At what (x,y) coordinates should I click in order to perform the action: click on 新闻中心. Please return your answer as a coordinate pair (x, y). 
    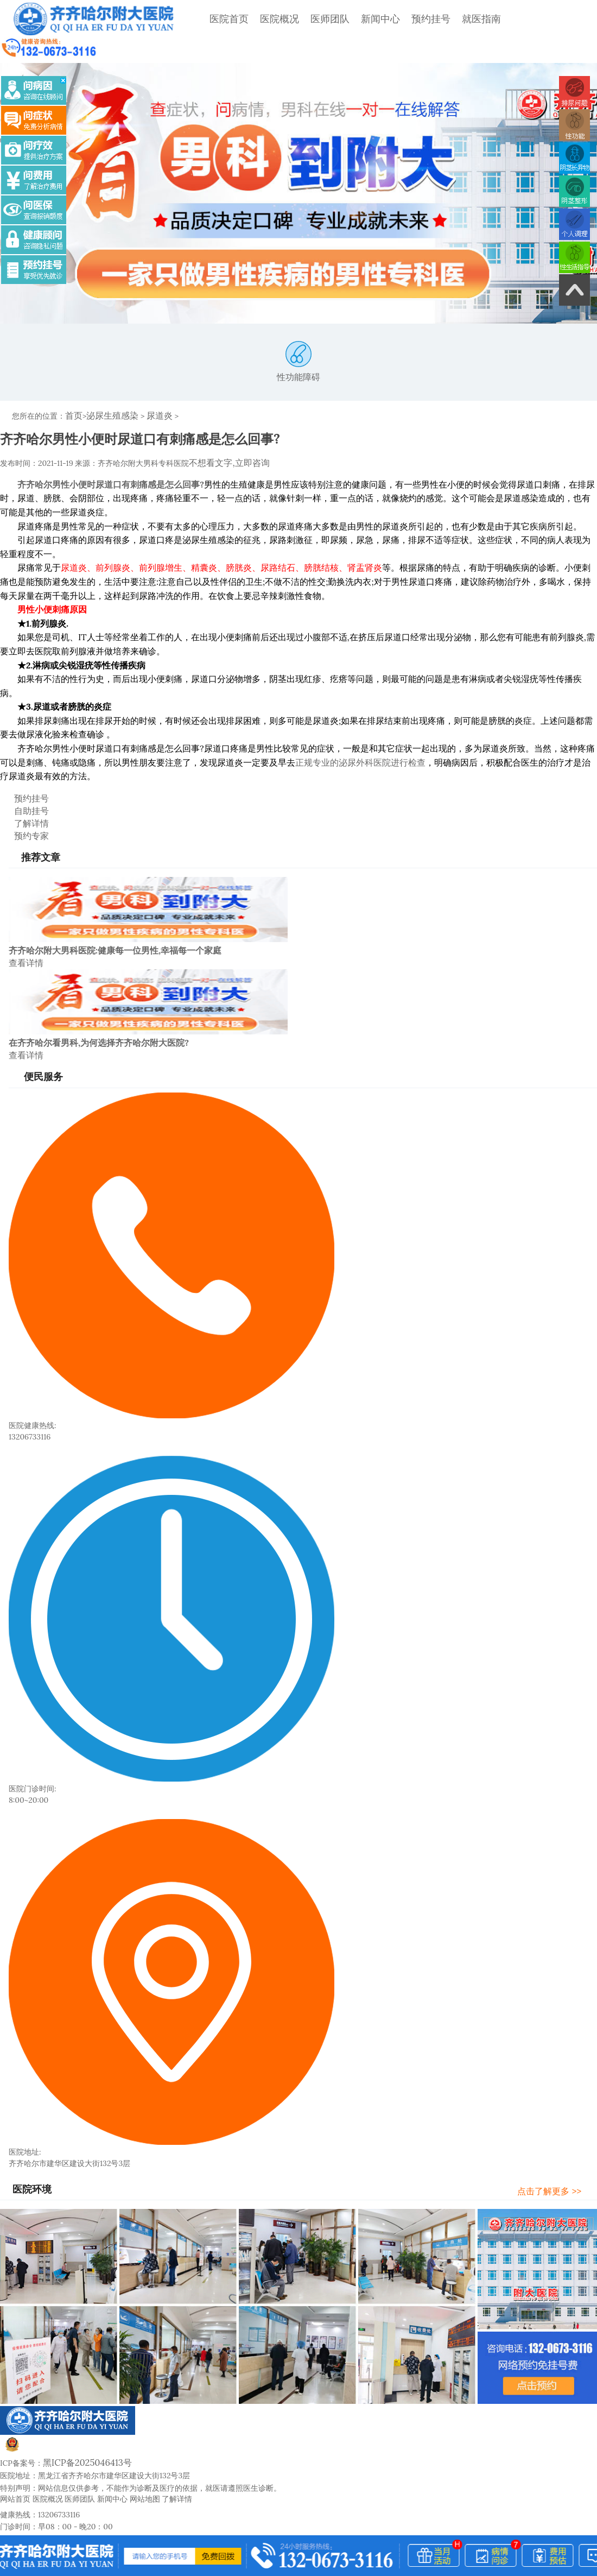
    Looking at the image, I should click on (344, 18).